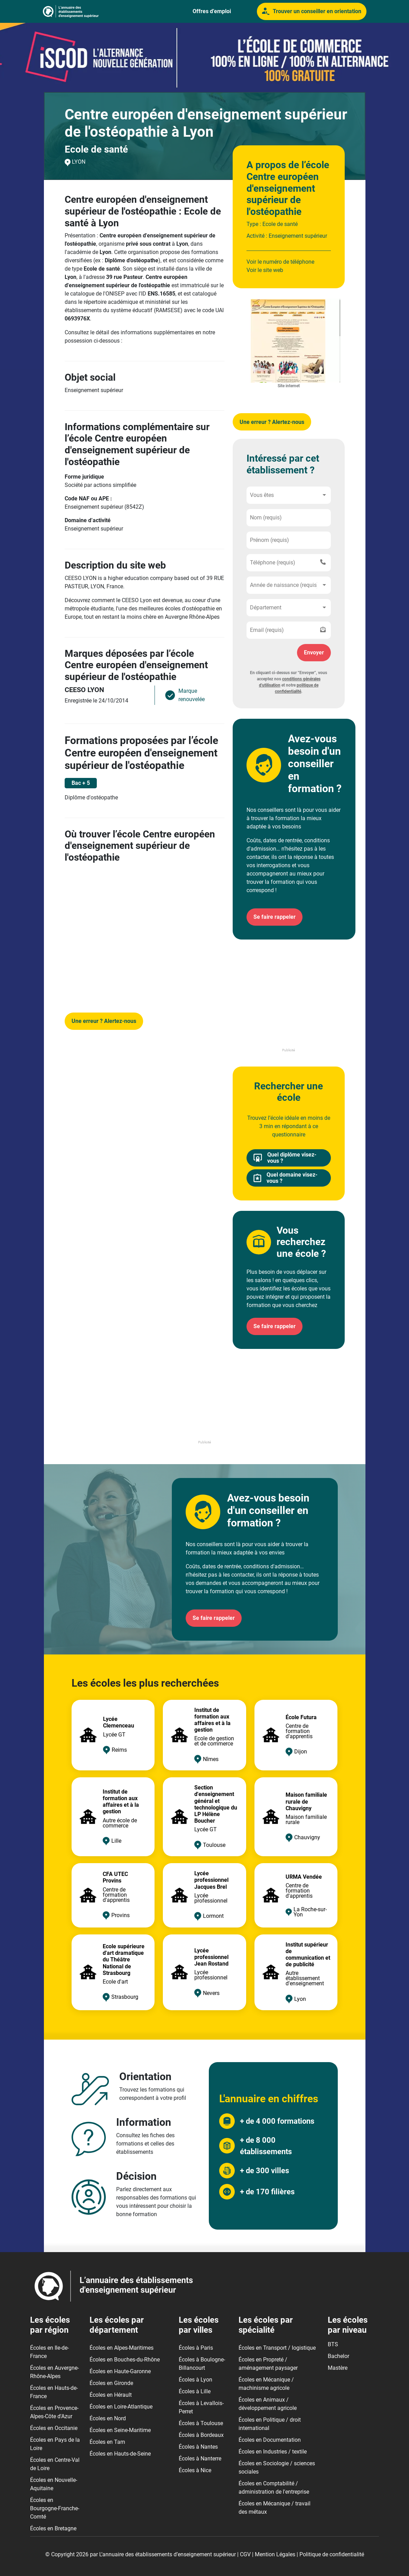 This screenshot has height=2576, width=409. Describe the element at coordinates (314, 652) in the screenshot. I see `Envoyer` at that location.